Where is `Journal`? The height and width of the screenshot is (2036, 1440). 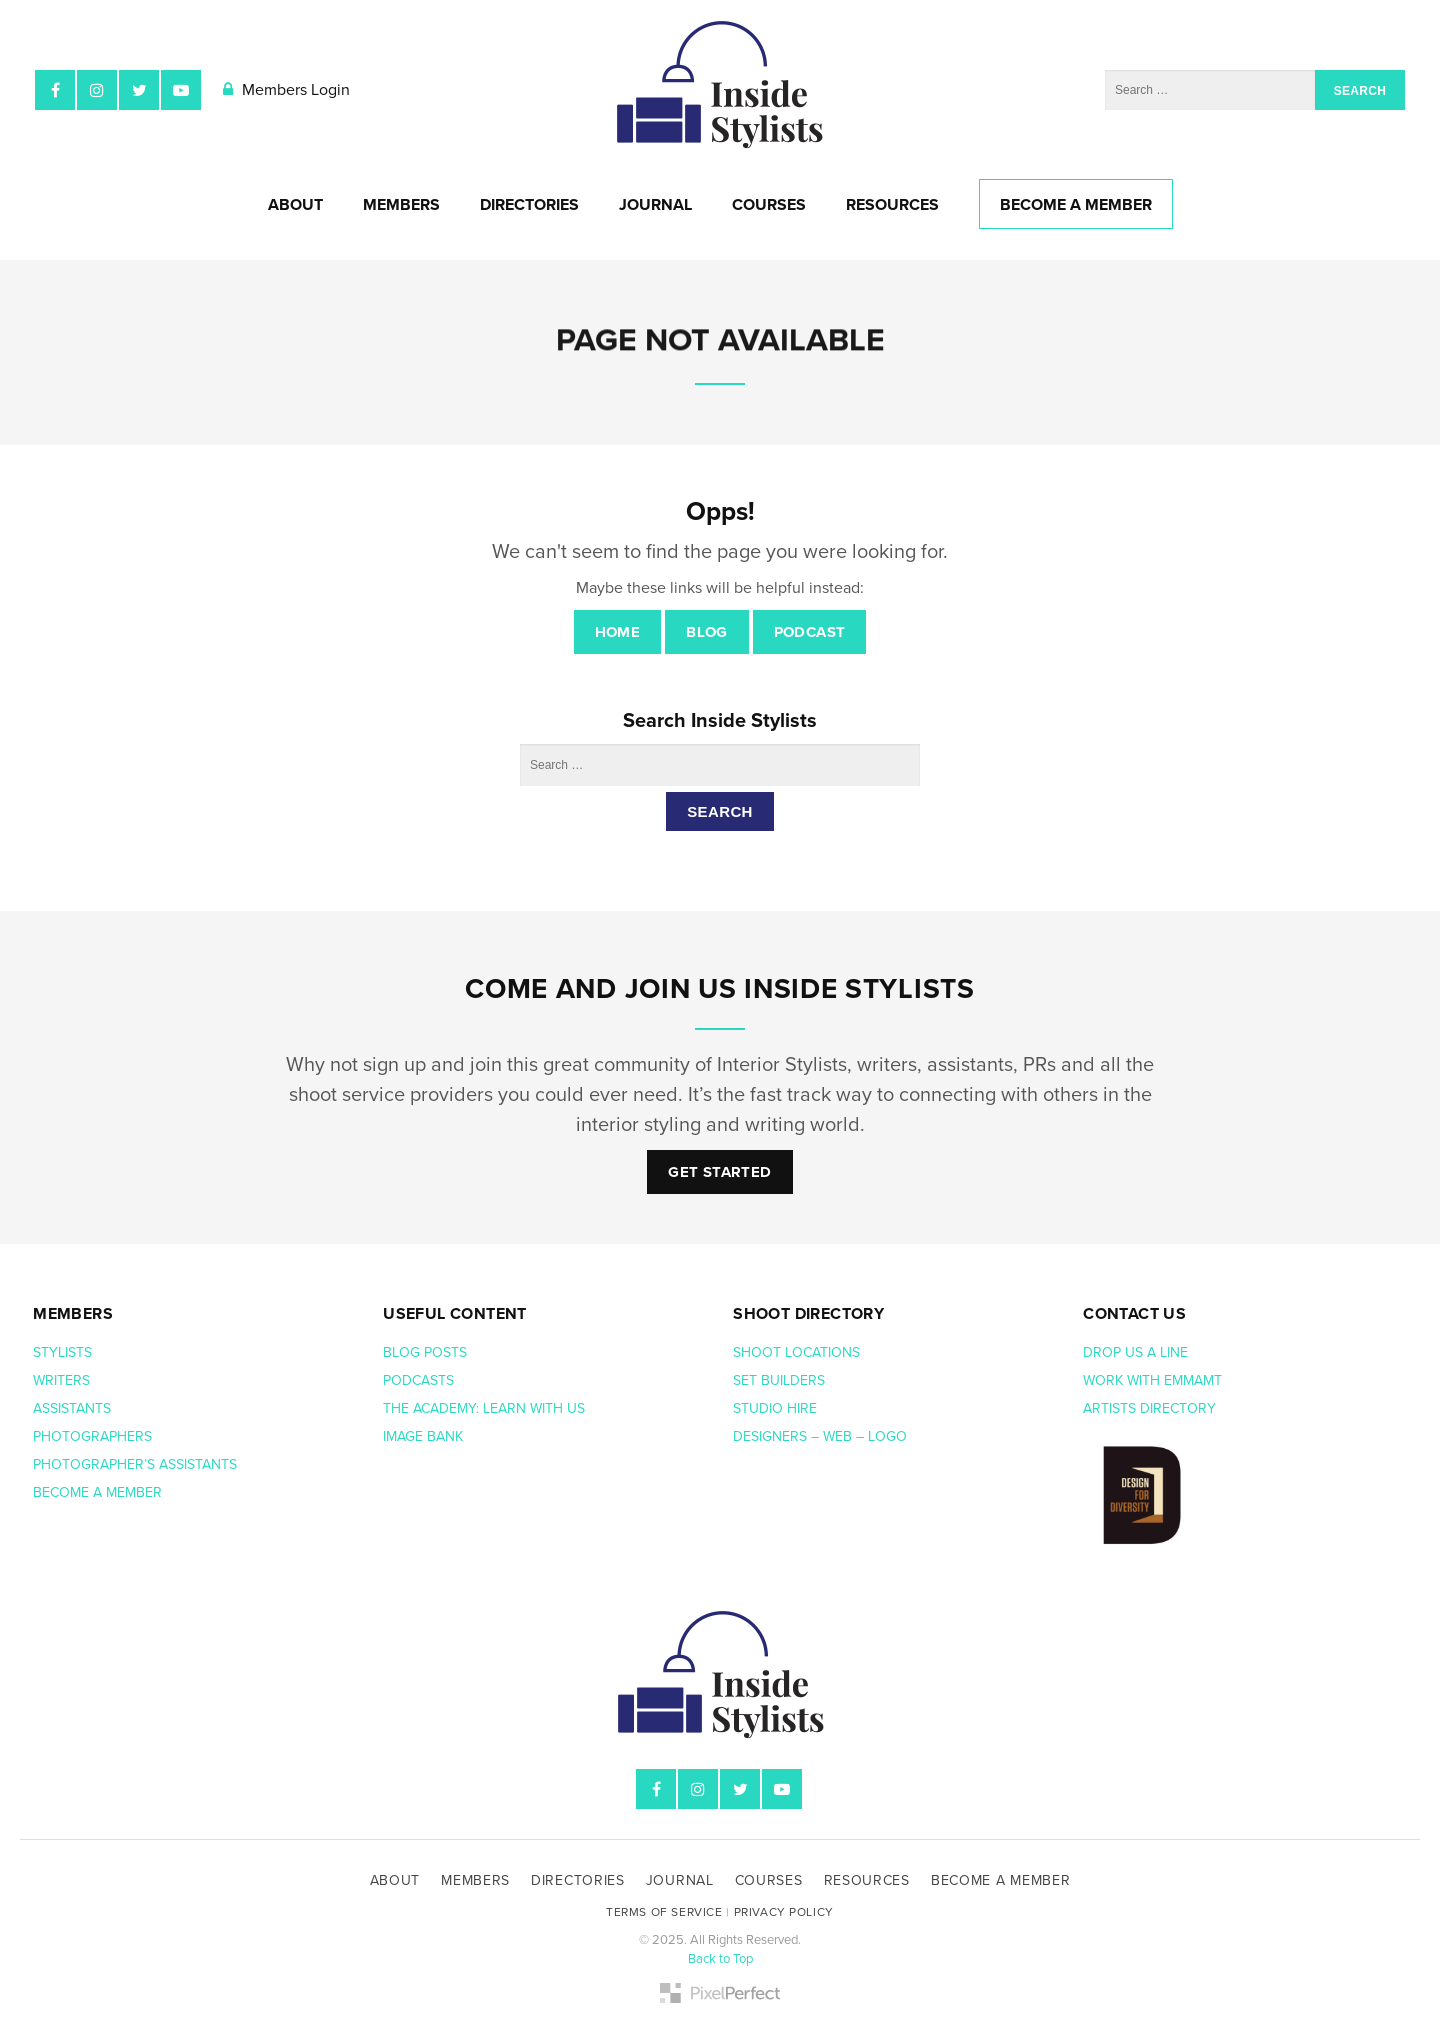 Journal is located at coordinates (655, 205).